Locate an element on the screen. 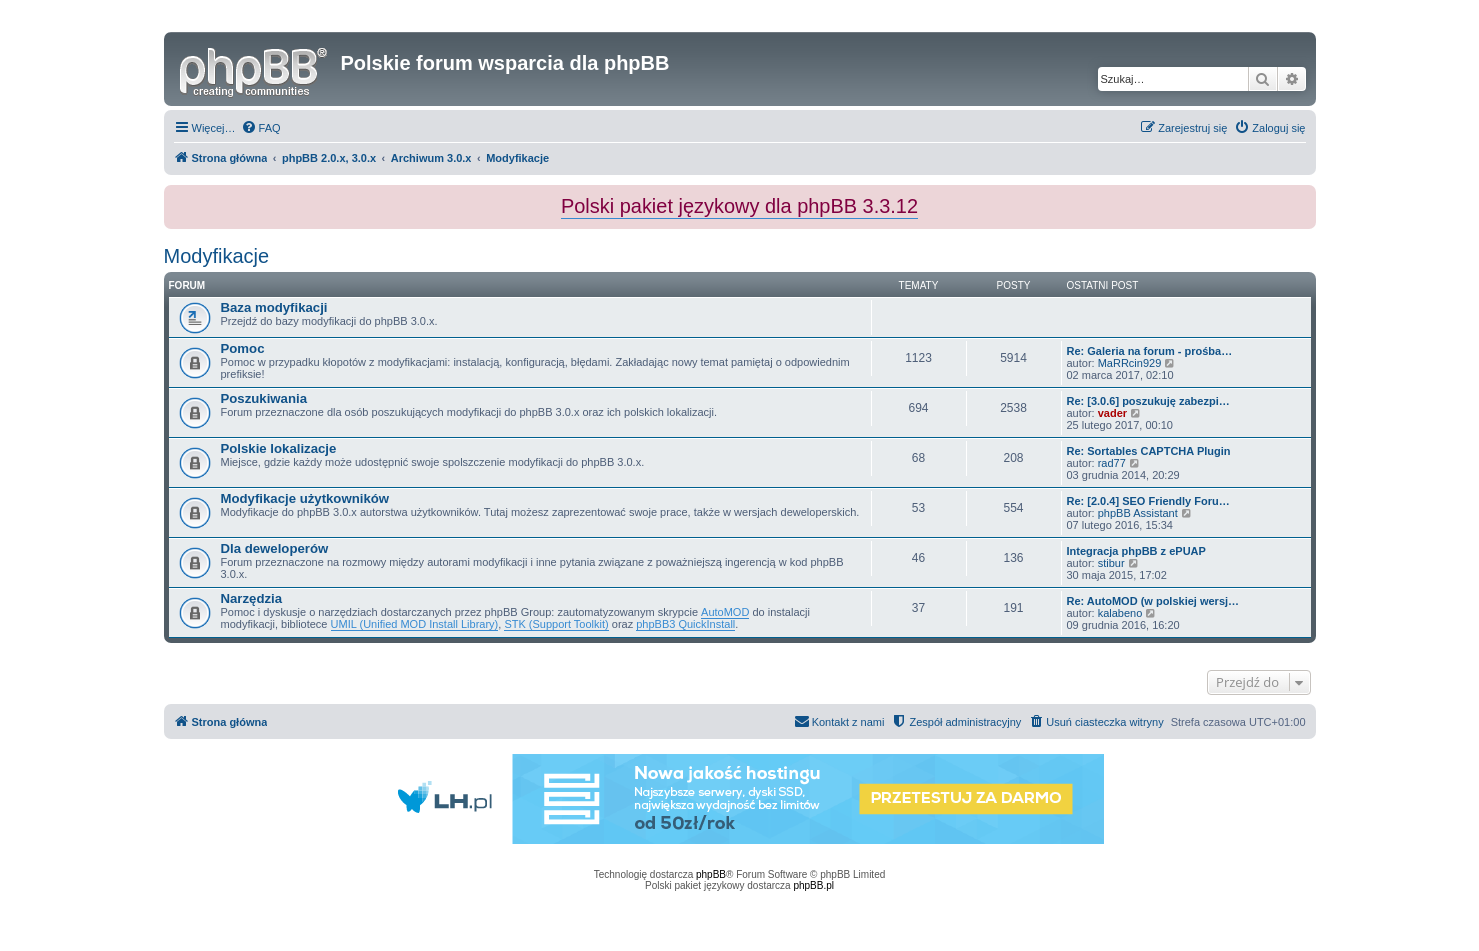 This screenshot has width=1479, height=951. Dla deweloperów is located at coordinates (275, 548).